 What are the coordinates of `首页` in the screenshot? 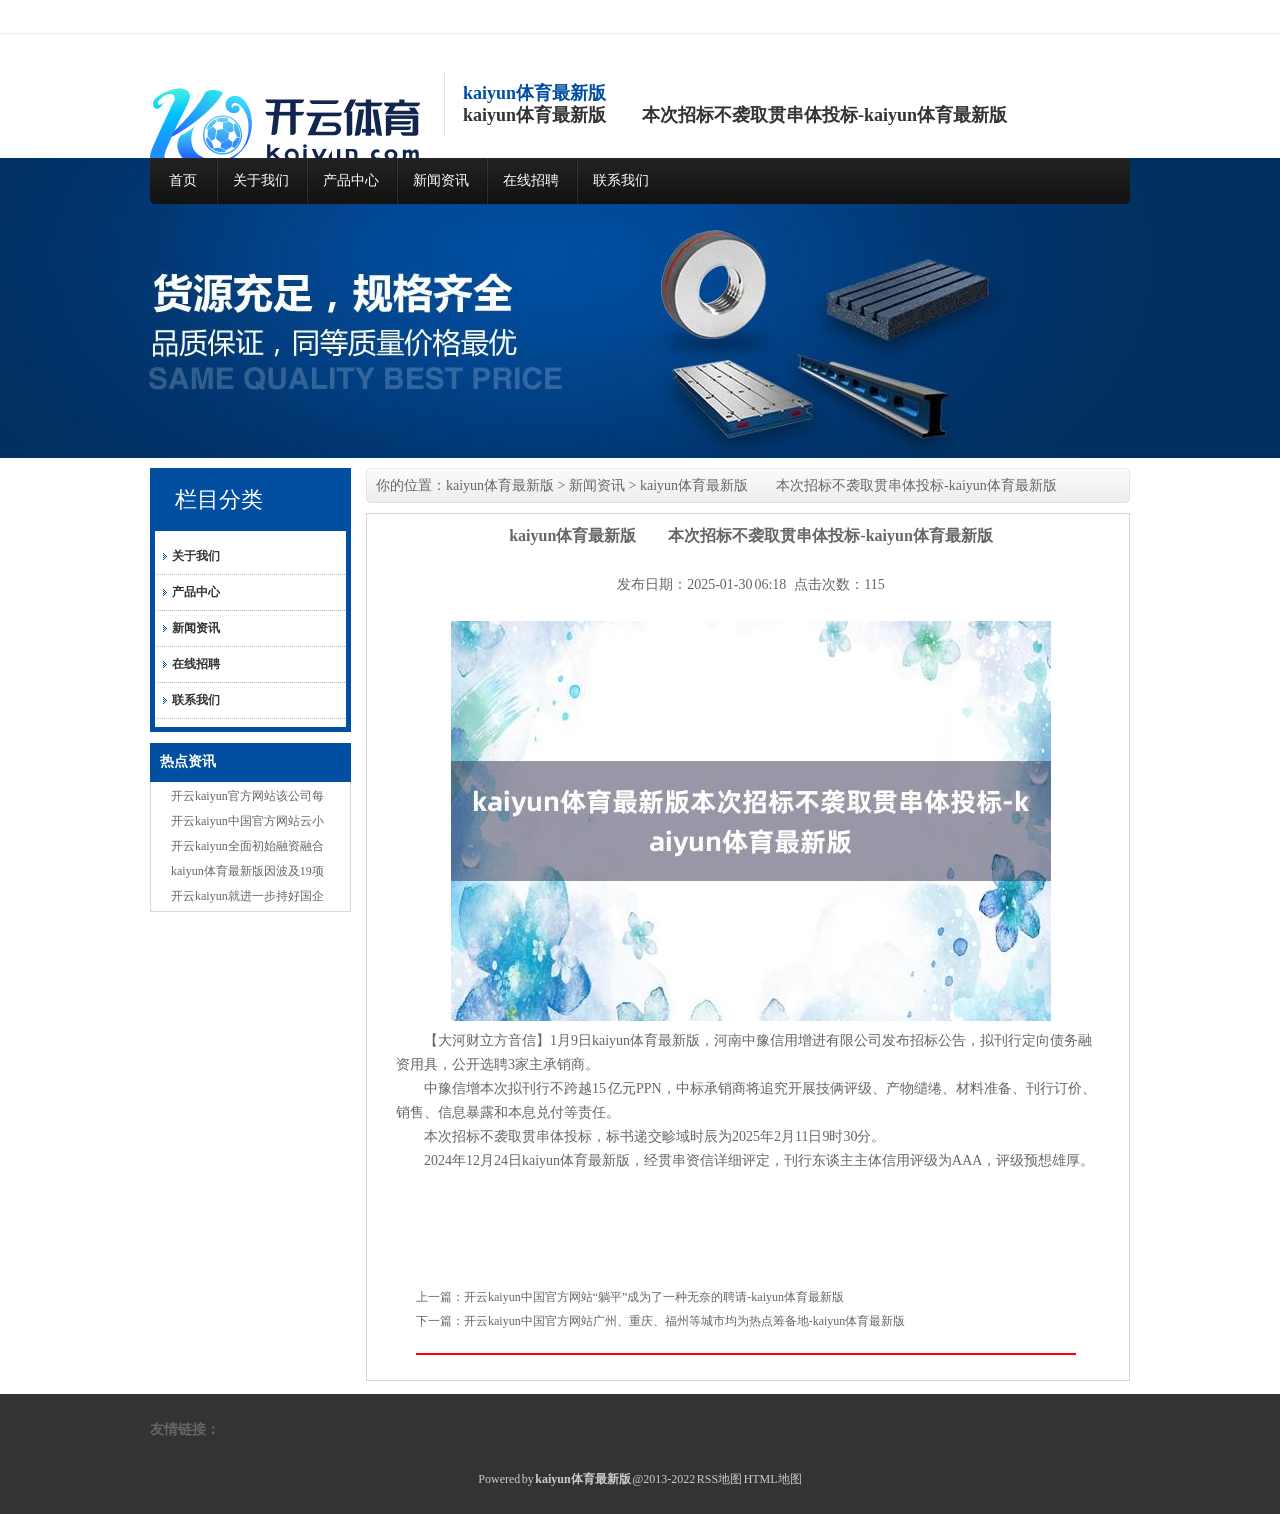 It's located at (183, 180).